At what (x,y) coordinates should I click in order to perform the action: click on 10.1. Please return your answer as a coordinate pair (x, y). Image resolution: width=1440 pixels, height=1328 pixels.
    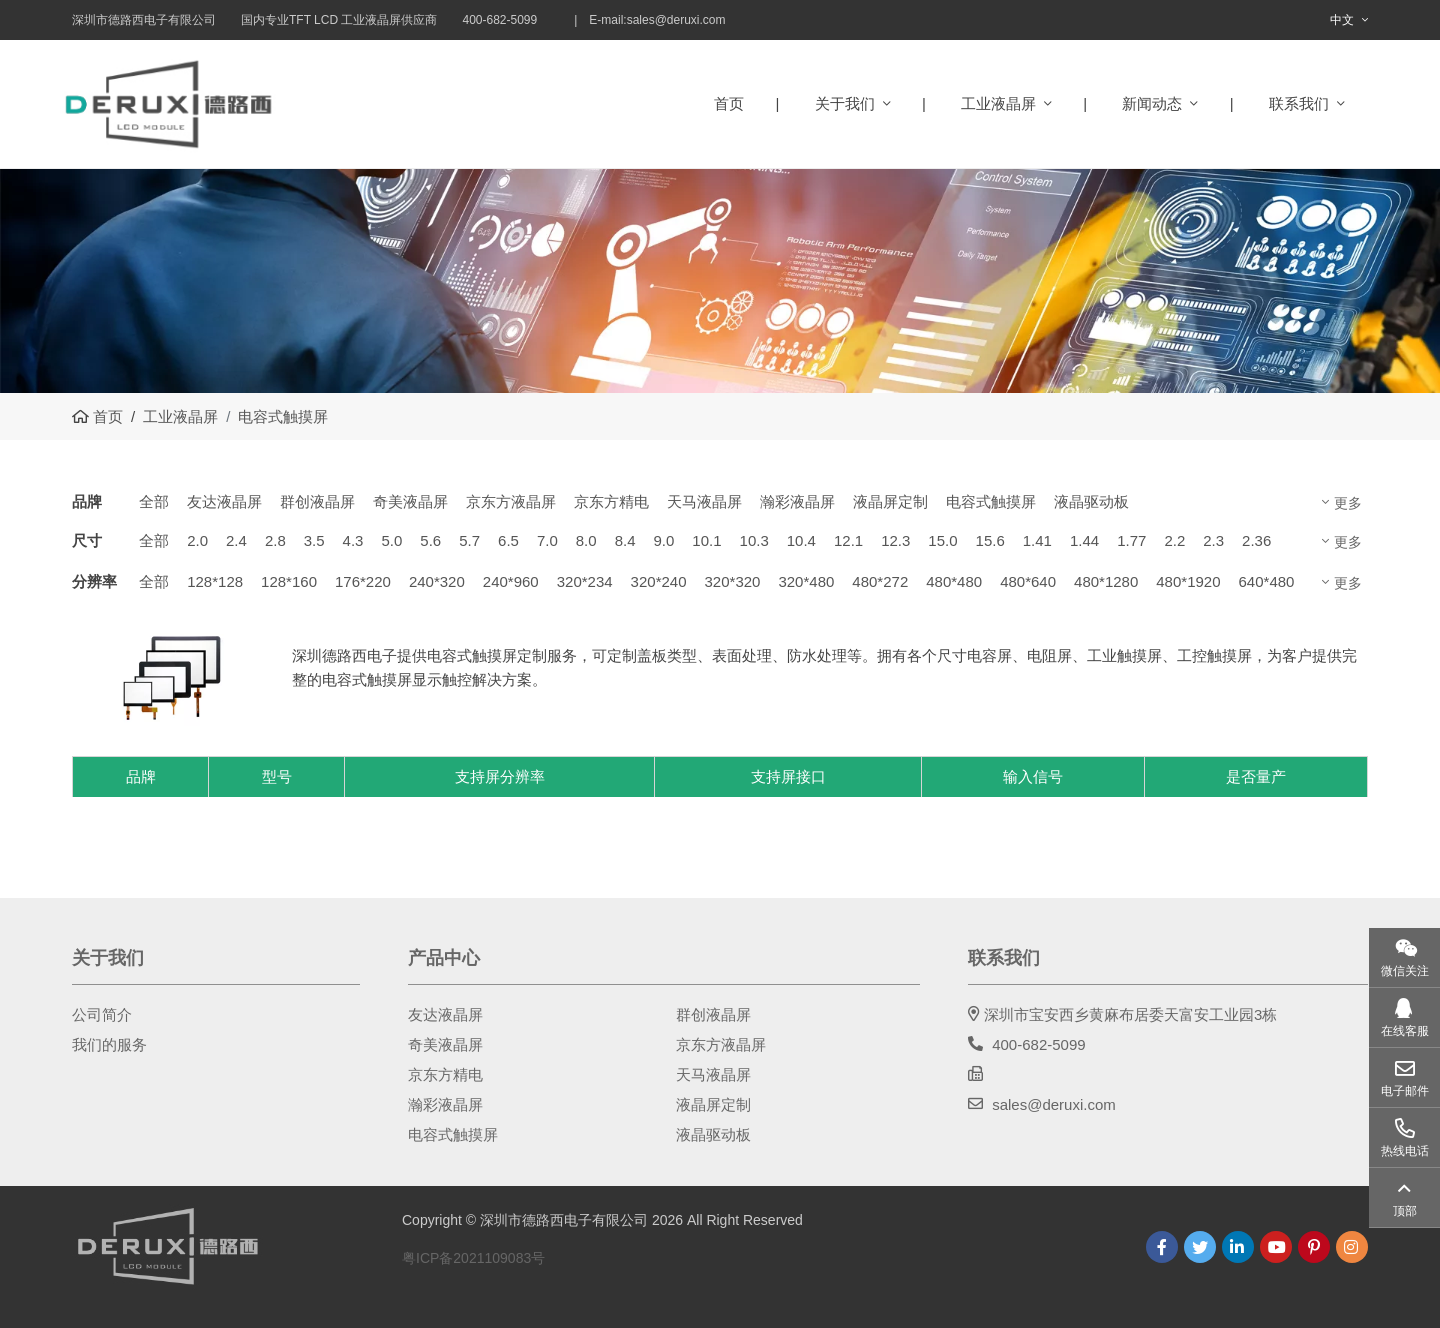
    Looking at the image, I should click on (706, 540).